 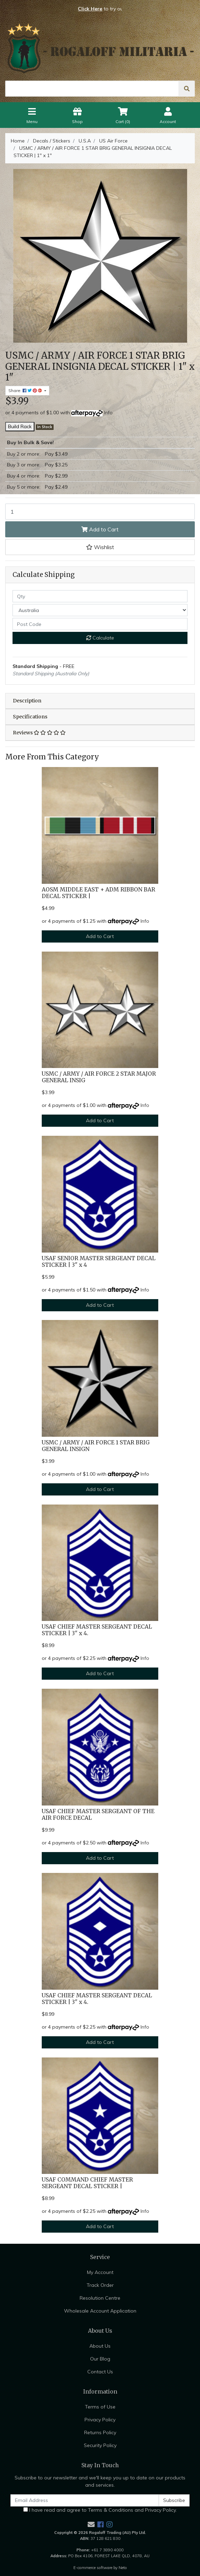 What do you see at coordinates (99, 1077) in the screenshot?
I see `USMC / ARMY / AIR FORCE 2 STAR MAJOR GENERAL INSIG` at bounding box center [99, 1077].